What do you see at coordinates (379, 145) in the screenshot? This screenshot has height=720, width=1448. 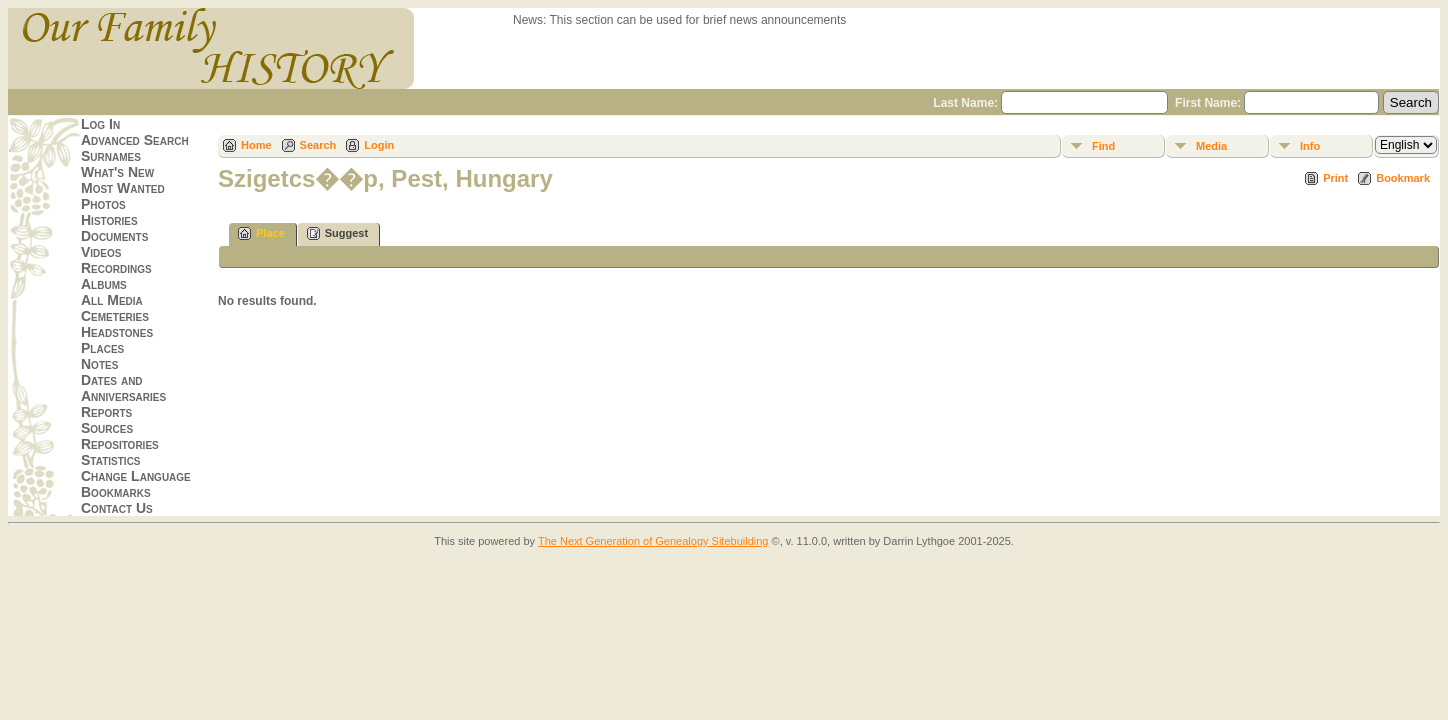 I see `Login` at bounding box center [379, 145].